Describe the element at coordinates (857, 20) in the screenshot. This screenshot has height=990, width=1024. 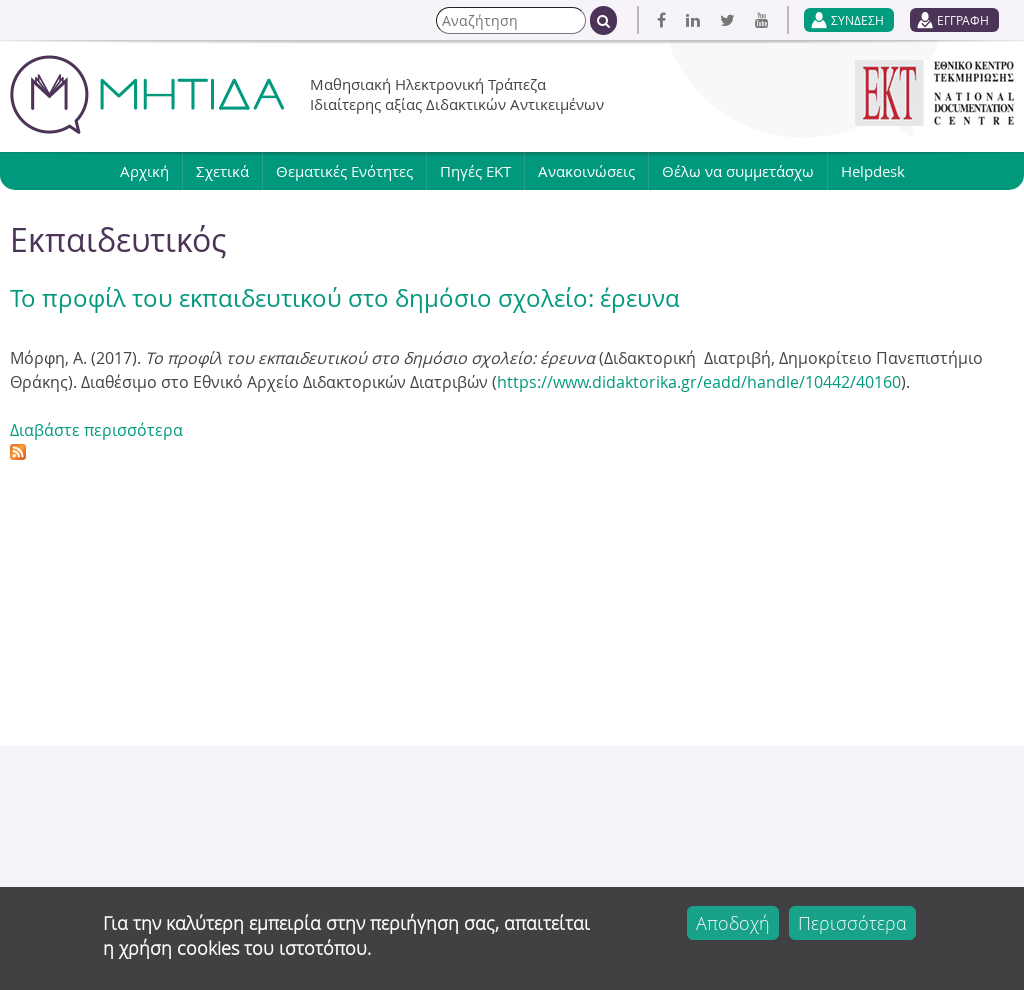
I see `ΣΥΝΔΕΣΗ` at that location.